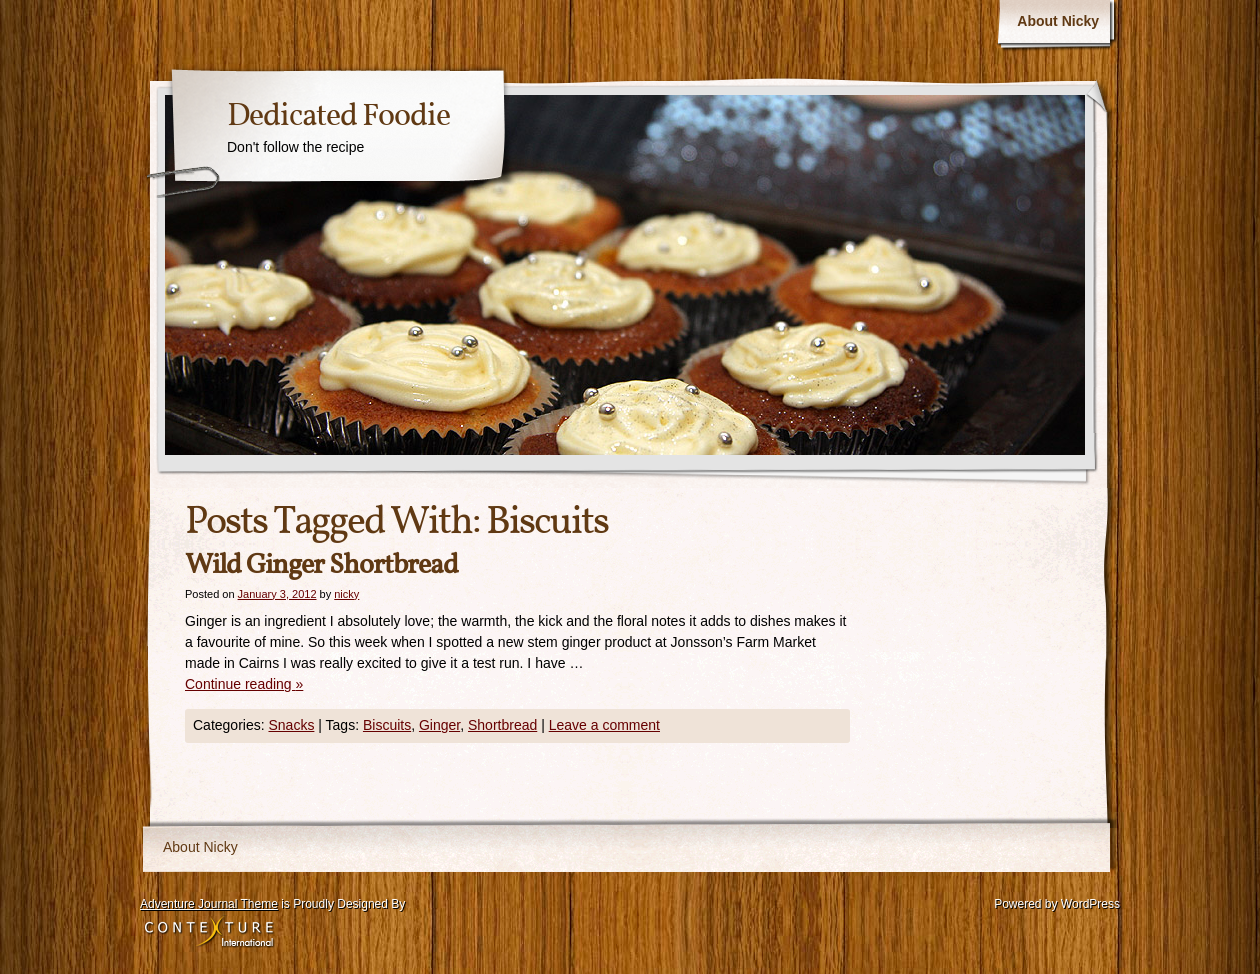 Image resolution: width=1260 pixels, height=974 pixels. What do you see at coordinates (321, 565) in the screenshot?
I see `Wild Ginger Shortbread` at bounding box center [321, 565].